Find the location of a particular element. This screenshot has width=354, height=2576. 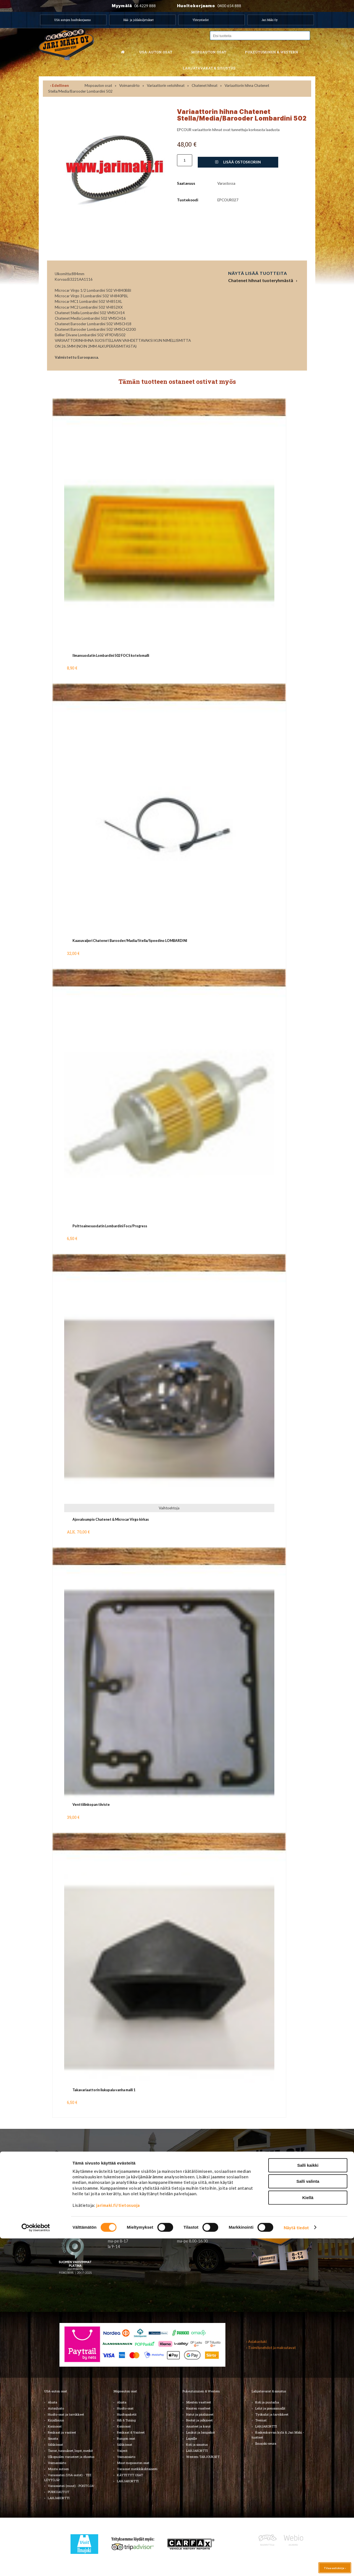

Chatenet hihnat is located at coordinates (204, 85).